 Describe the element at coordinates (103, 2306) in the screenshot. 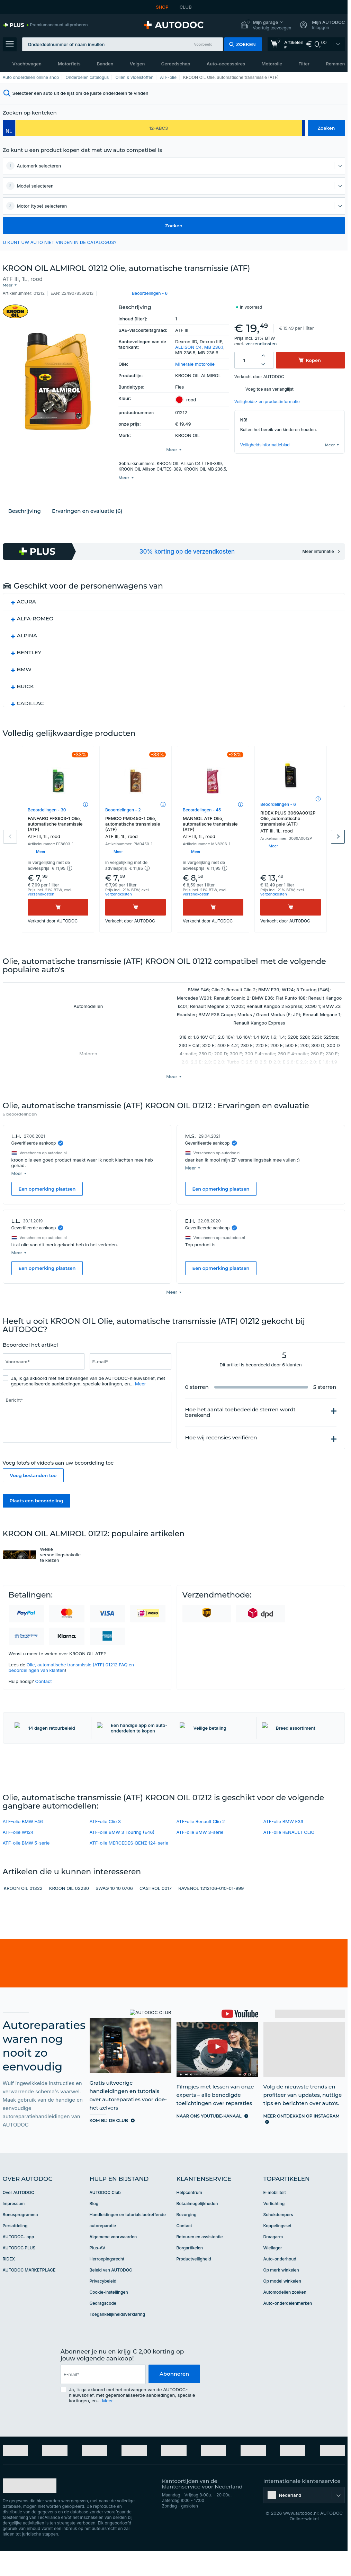

I see `Privacybeleid` at that location.